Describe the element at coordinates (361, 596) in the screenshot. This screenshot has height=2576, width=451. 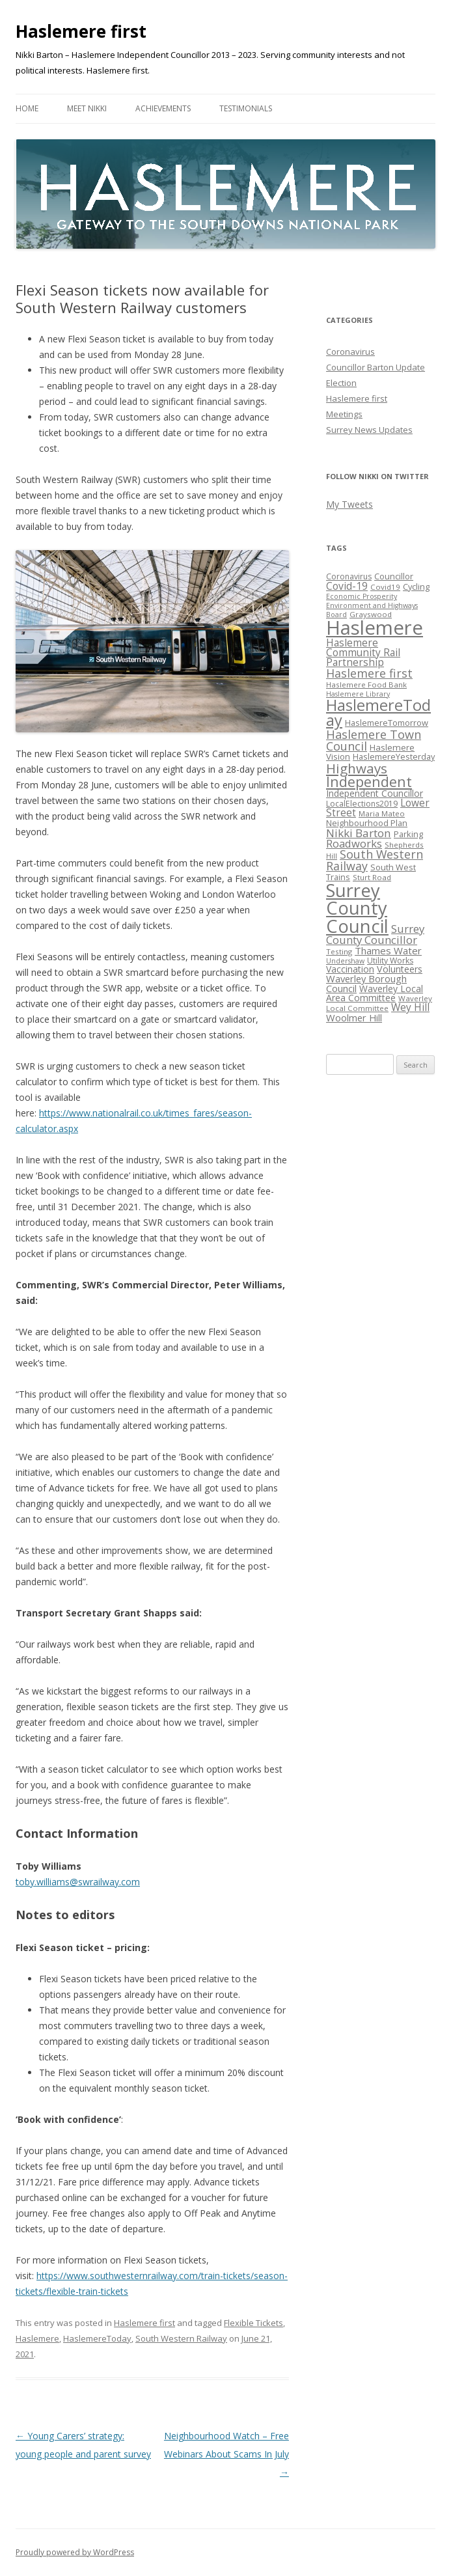
I see `Economic Prosperity [Economic Prosperity (4 items)]` at that location.